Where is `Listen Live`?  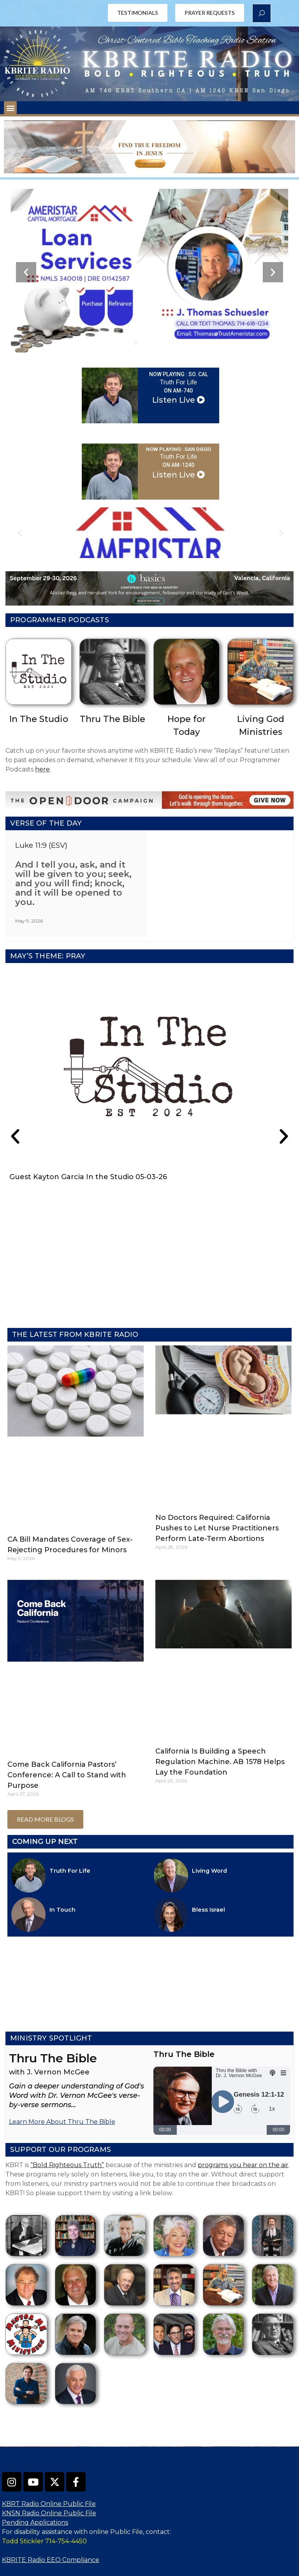
Listen Live is located at coordinates (178, 401).